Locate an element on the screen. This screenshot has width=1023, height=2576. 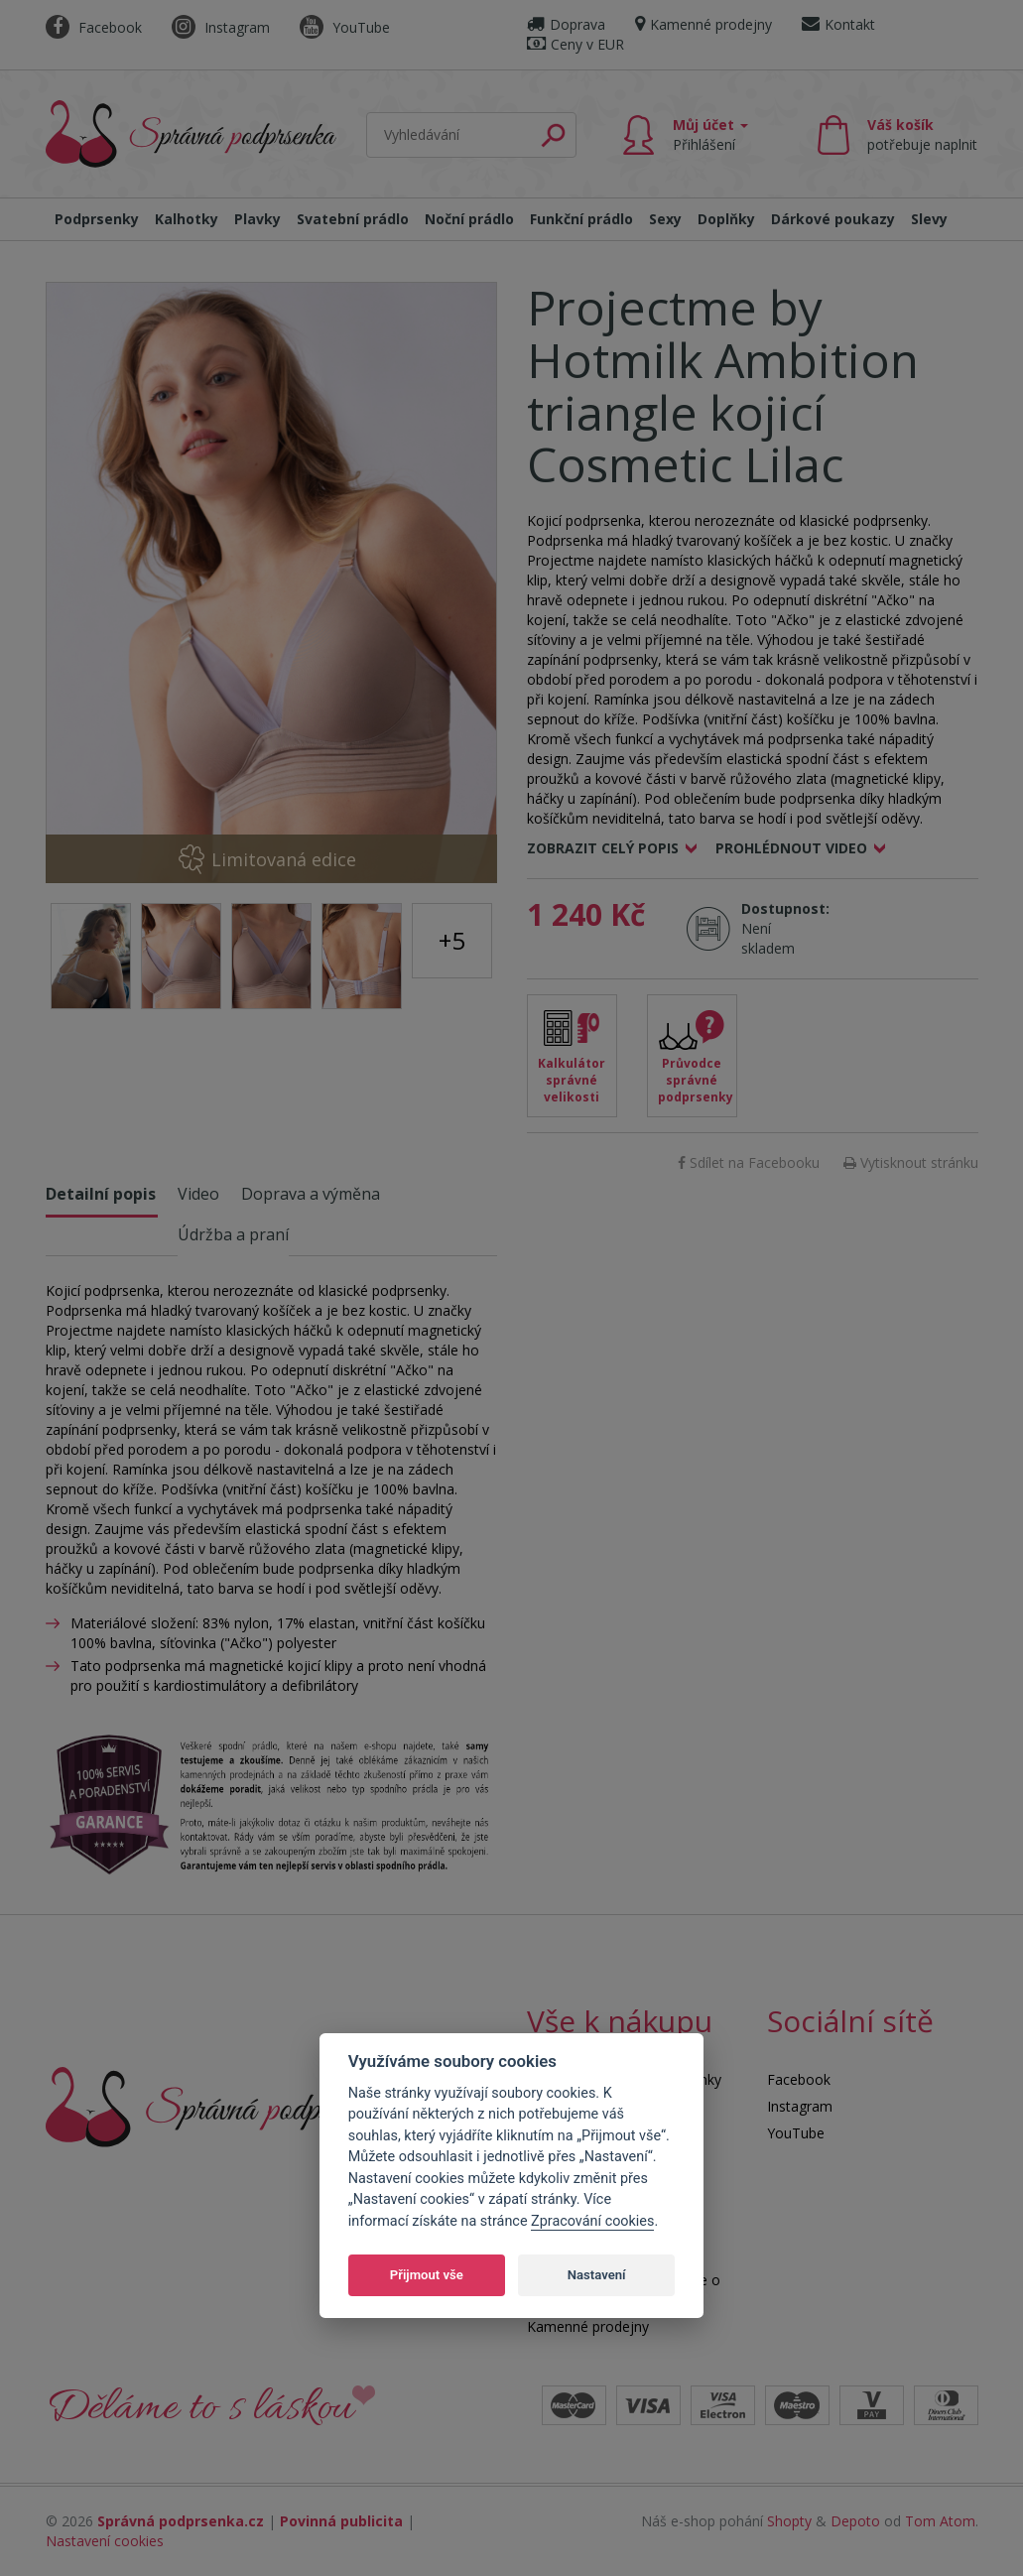
Detailní popis [tab] is located at coordinates (101, 1194).